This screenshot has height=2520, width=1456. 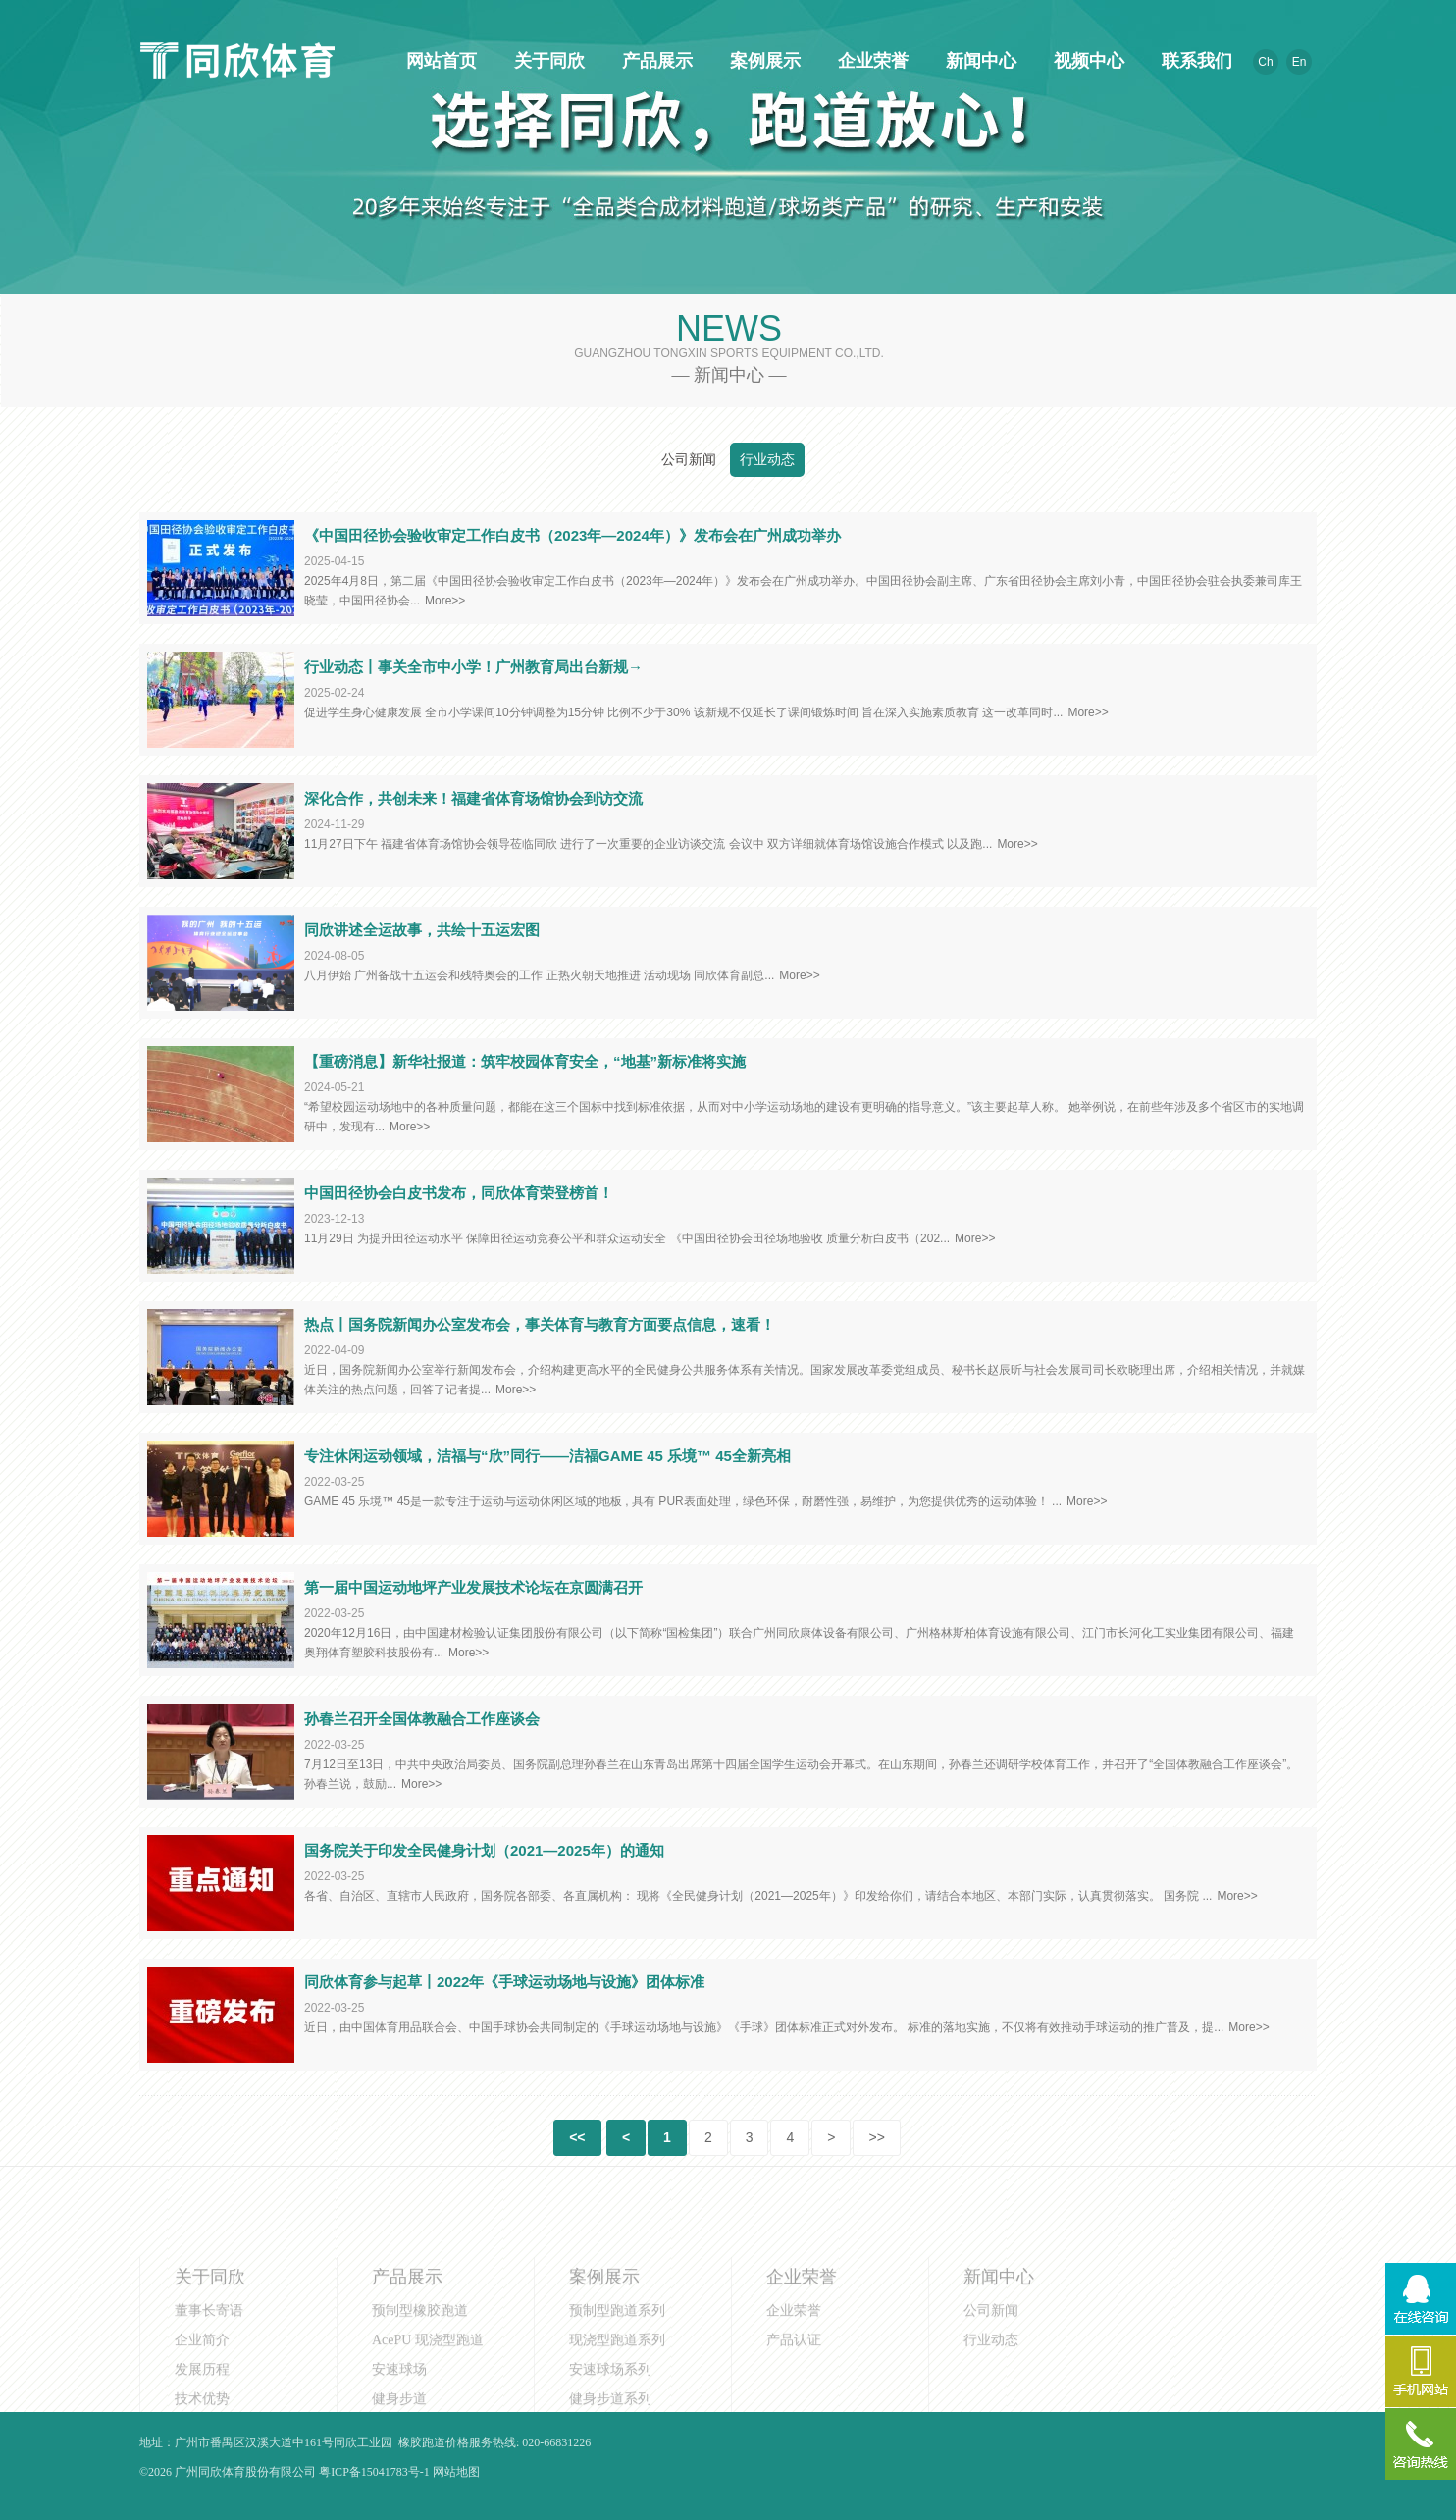 I want to click on 企业荣誉, so click(x=870, y=61).